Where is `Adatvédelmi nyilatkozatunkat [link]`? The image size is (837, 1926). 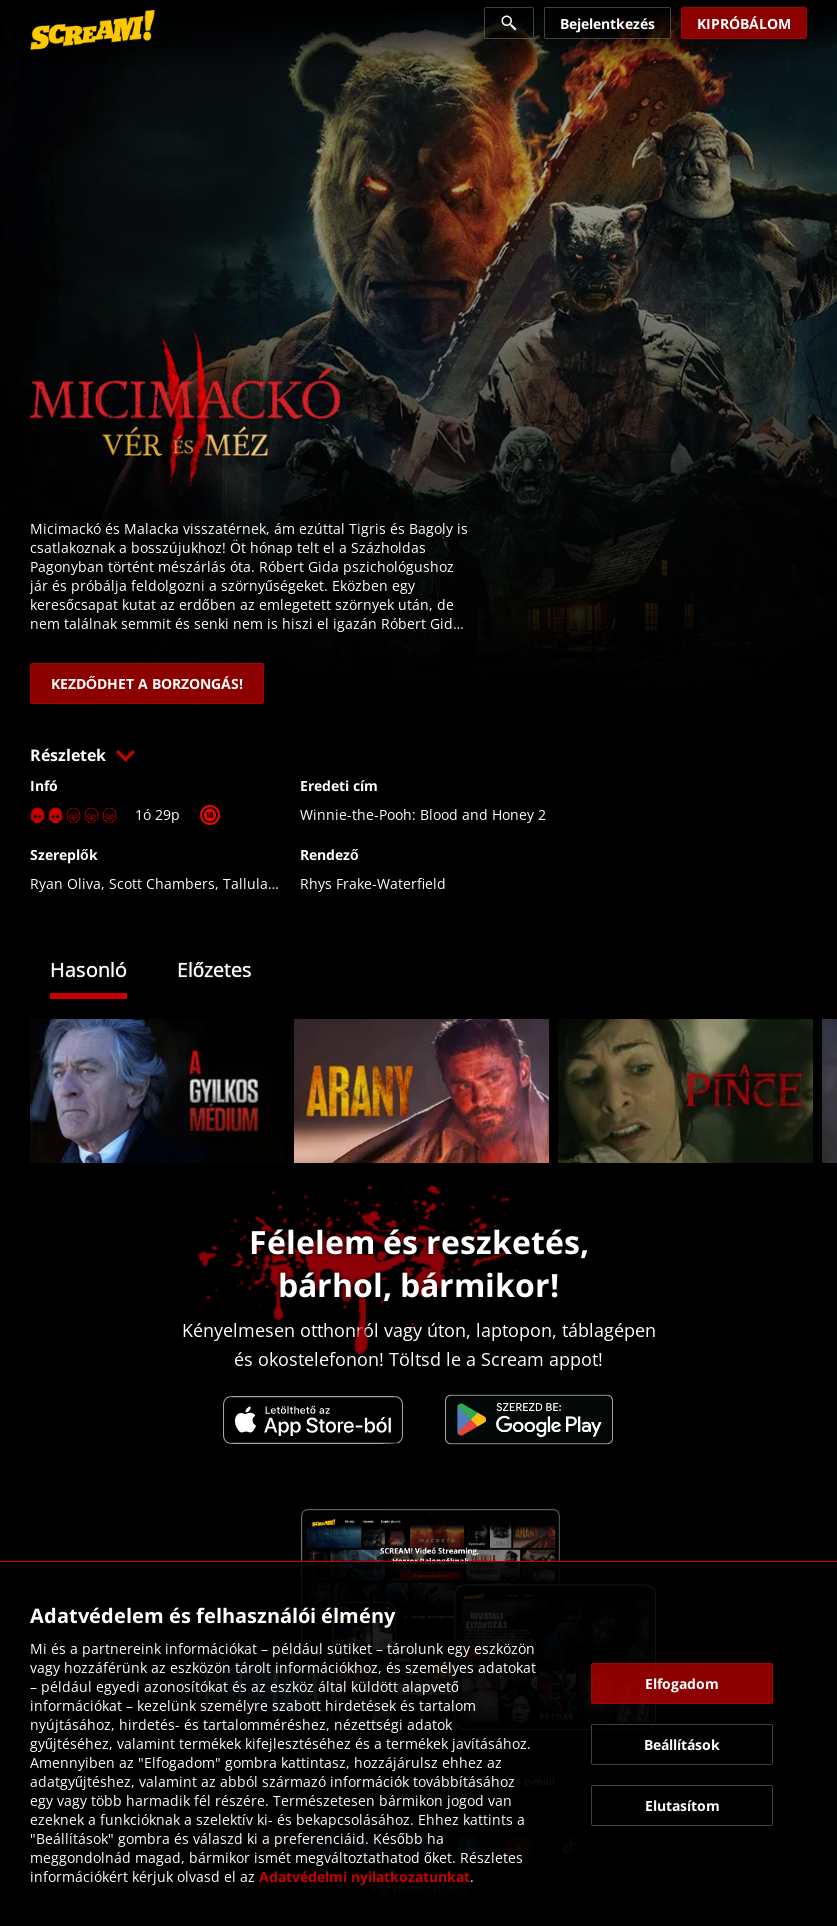
Adatvédelmi nyilatkozatunkat [link] is located at coordinates (364, 1876).